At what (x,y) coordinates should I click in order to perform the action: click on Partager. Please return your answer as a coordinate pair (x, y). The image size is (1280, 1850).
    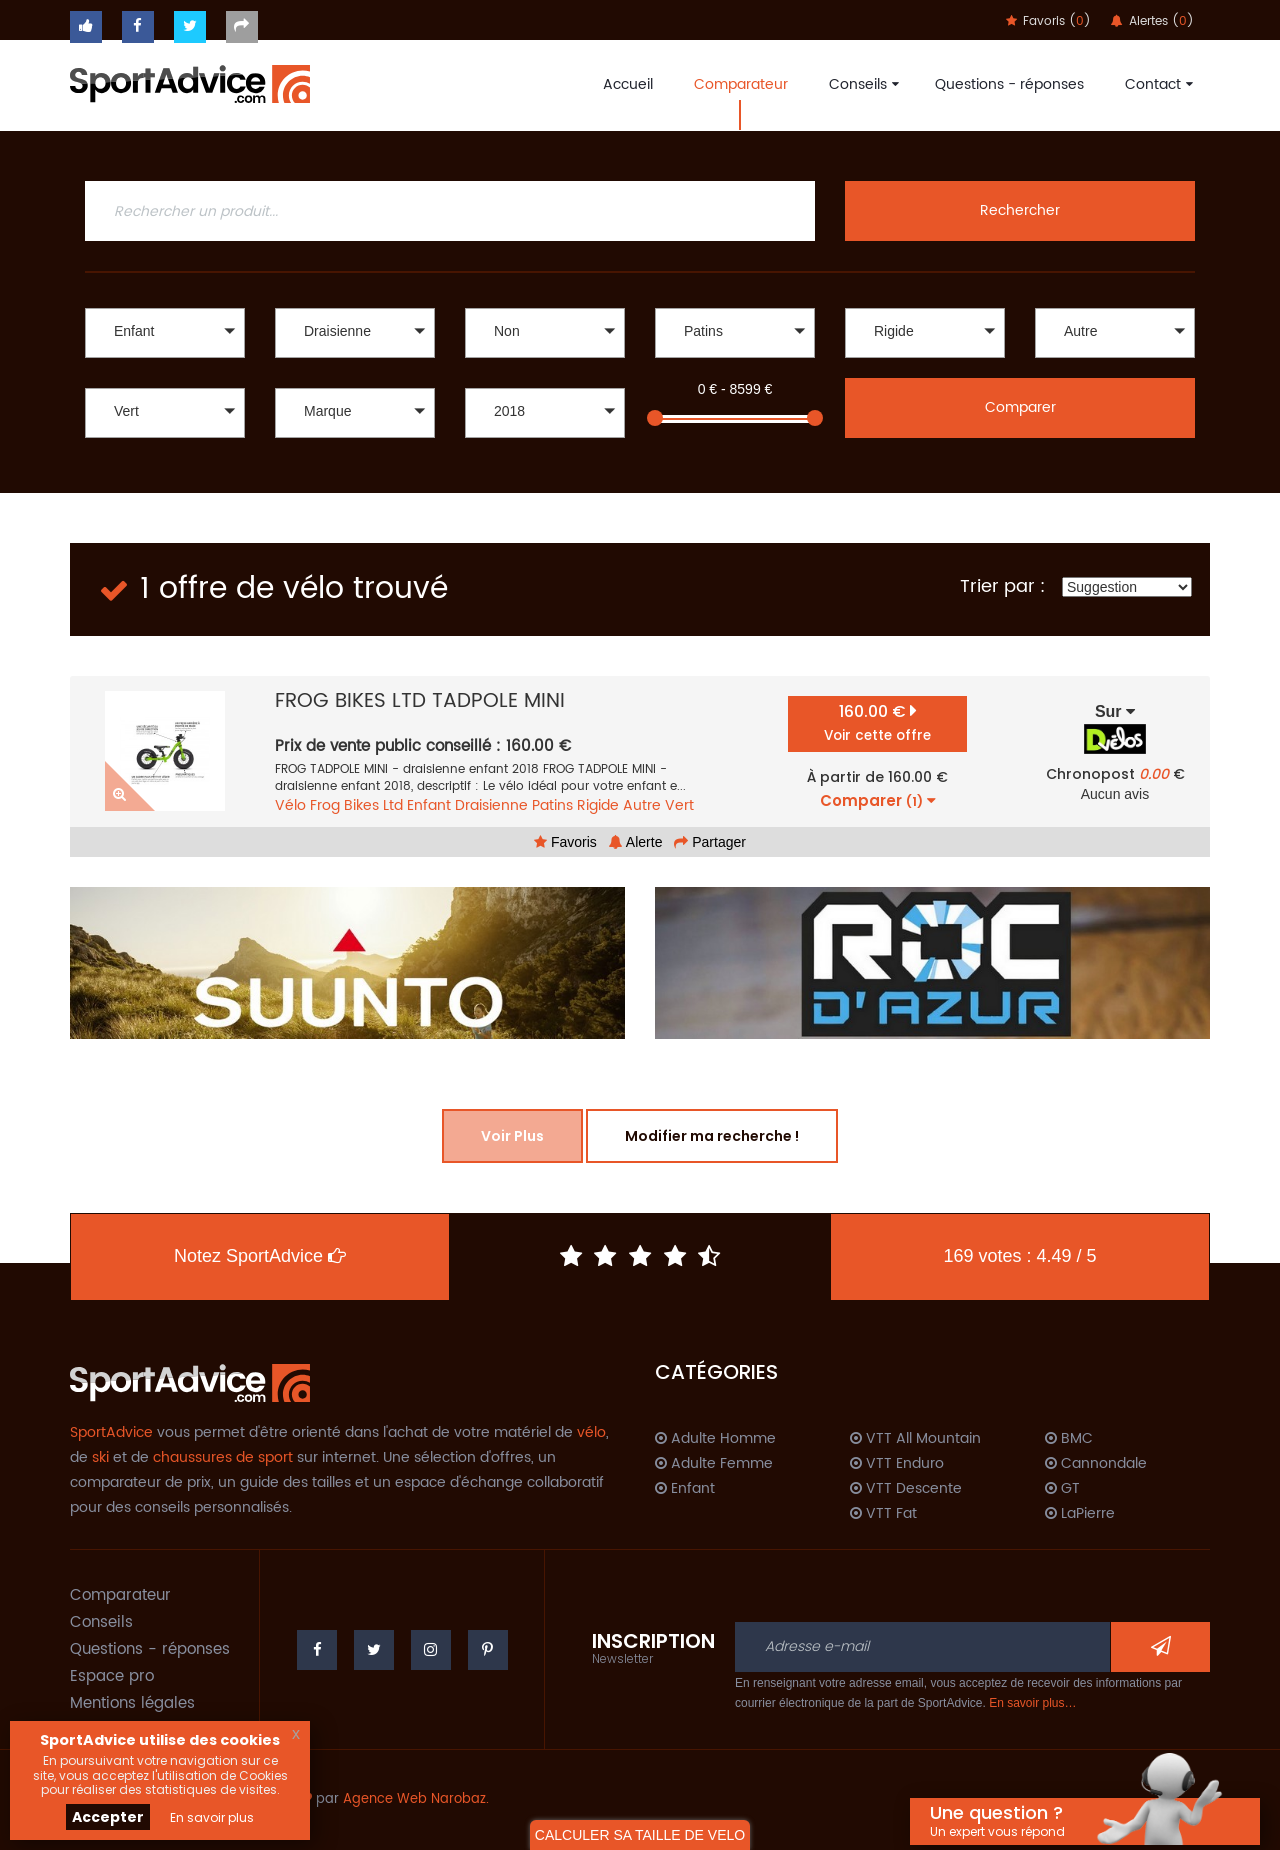
    Looking at the image, I should click on (710, 842).